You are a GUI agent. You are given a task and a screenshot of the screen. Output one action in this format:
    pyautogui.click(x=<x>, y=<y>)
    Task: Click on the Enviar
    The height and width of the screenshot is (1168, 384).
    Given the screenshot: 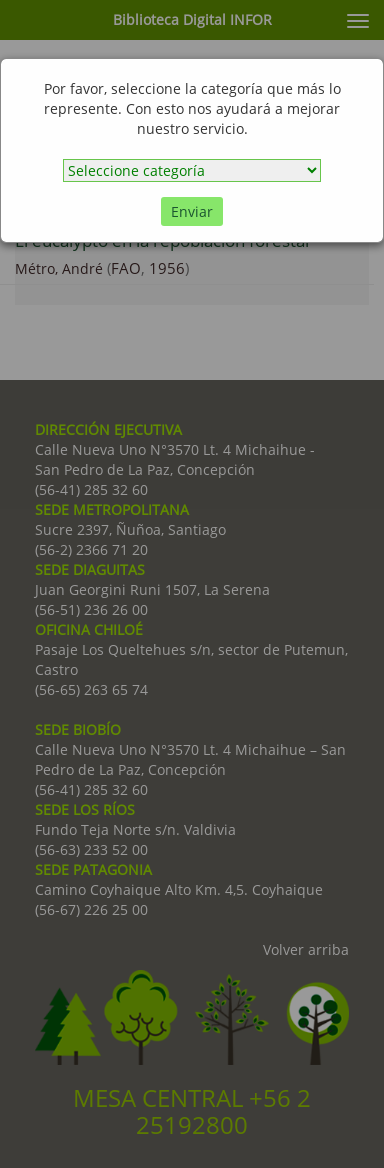 What is the action you would take?
    pyautogui.click(x=192, y=211)
    